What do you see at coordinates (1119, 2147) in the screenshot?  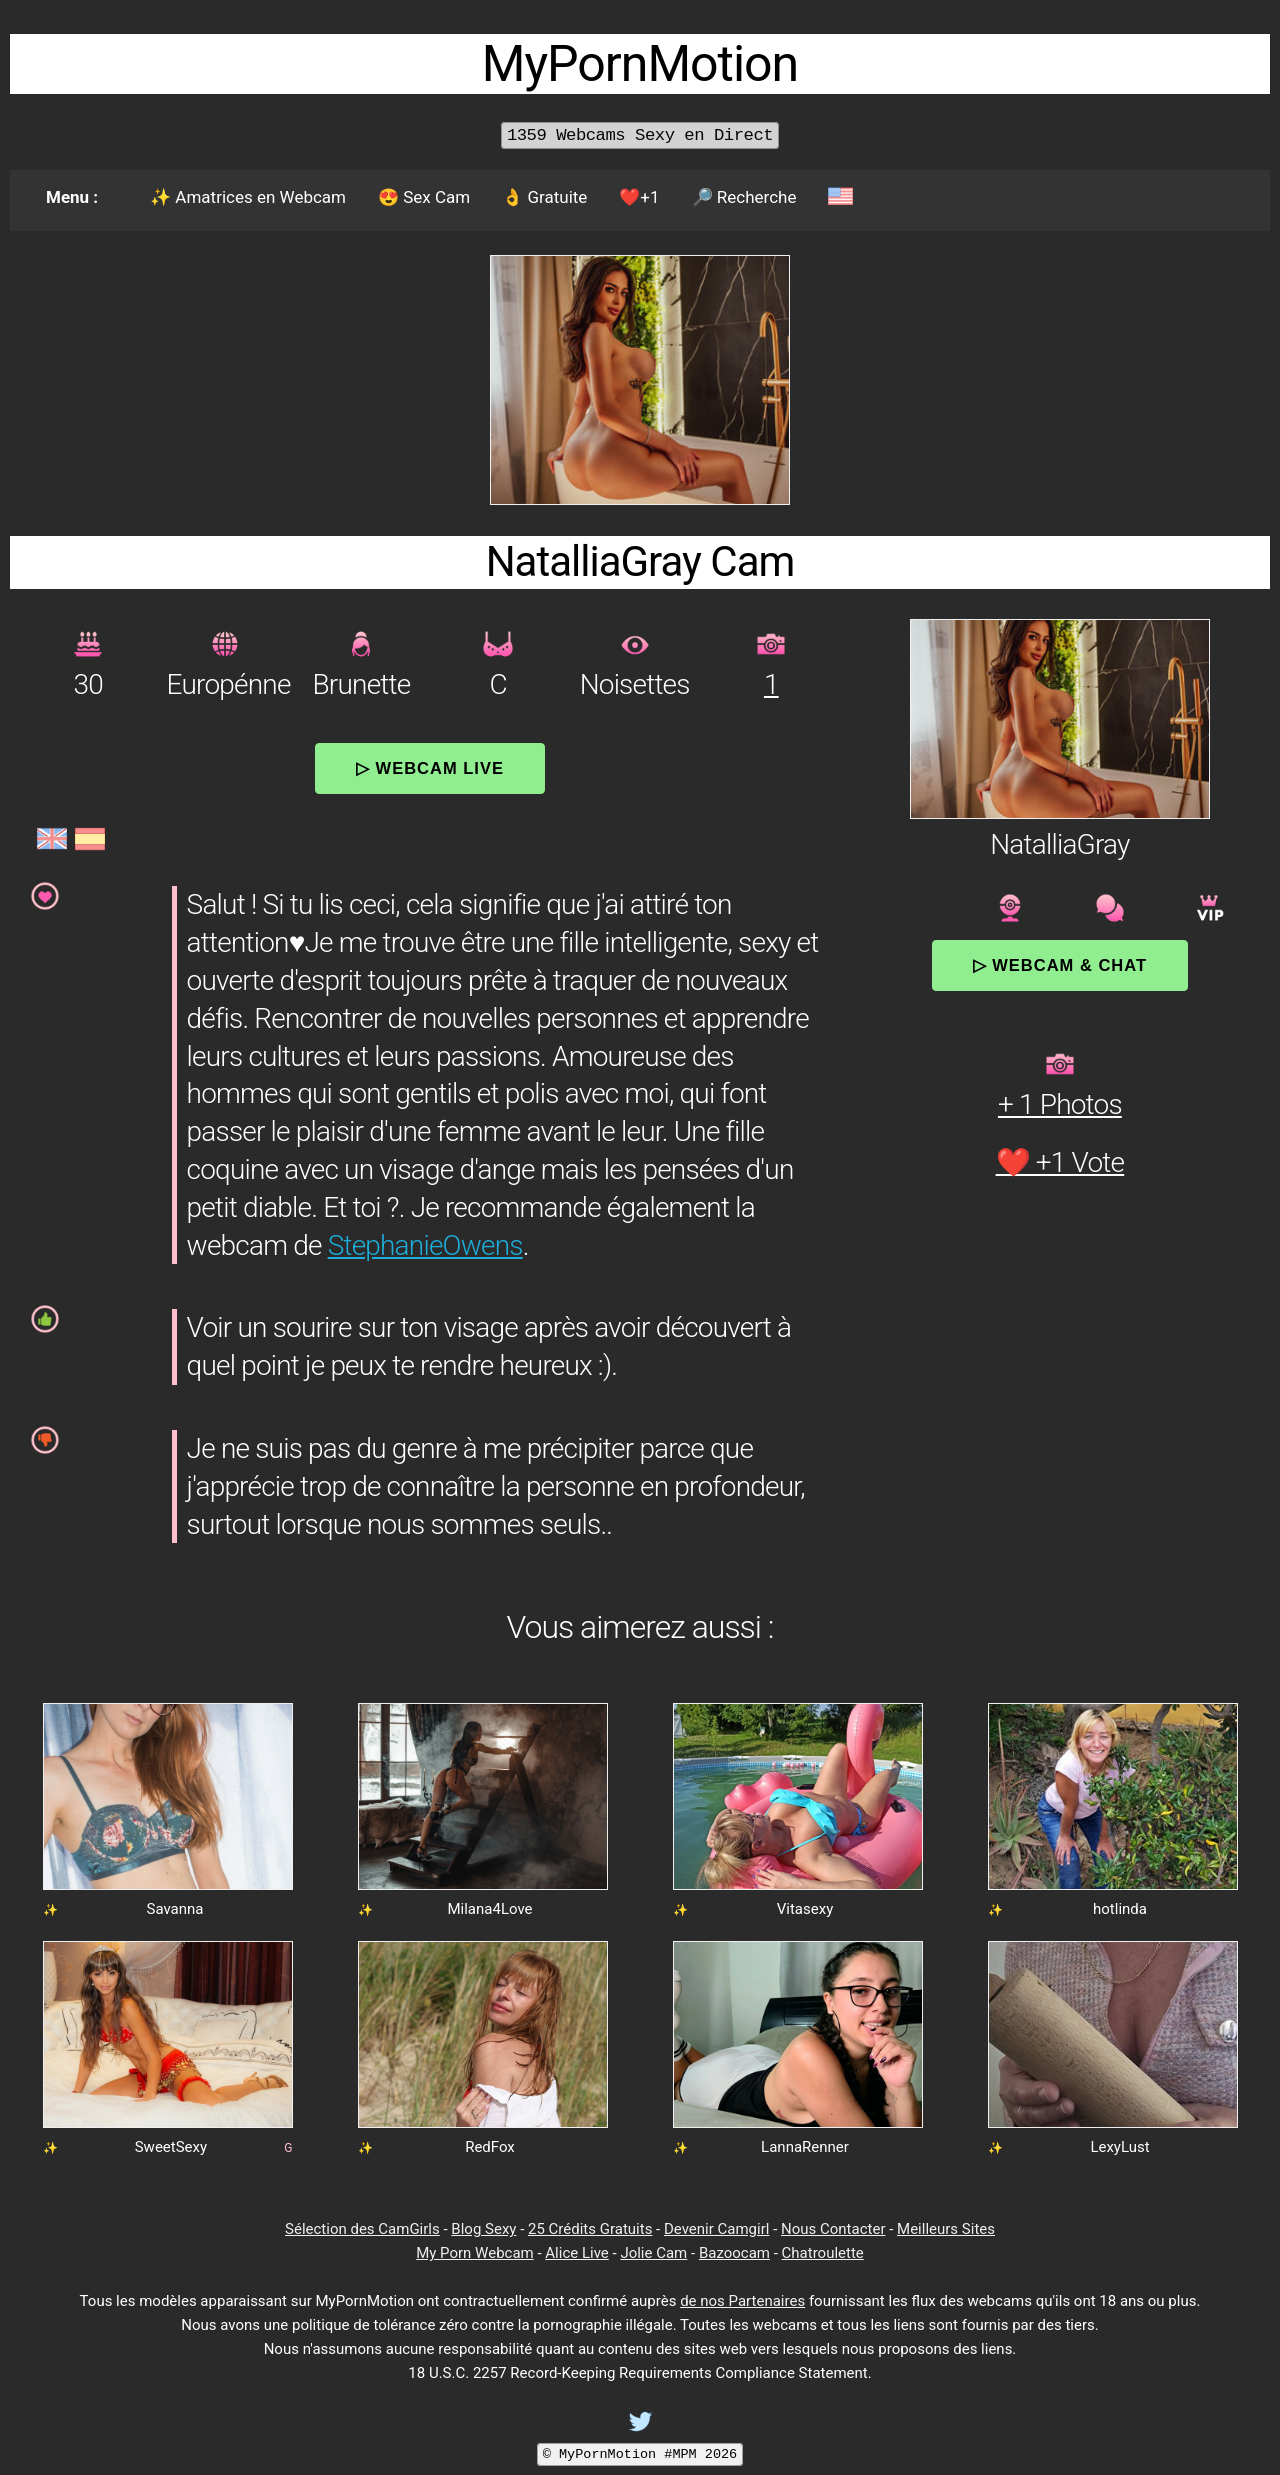 I see `LexyLust` at bounding box center [1119, 2147].